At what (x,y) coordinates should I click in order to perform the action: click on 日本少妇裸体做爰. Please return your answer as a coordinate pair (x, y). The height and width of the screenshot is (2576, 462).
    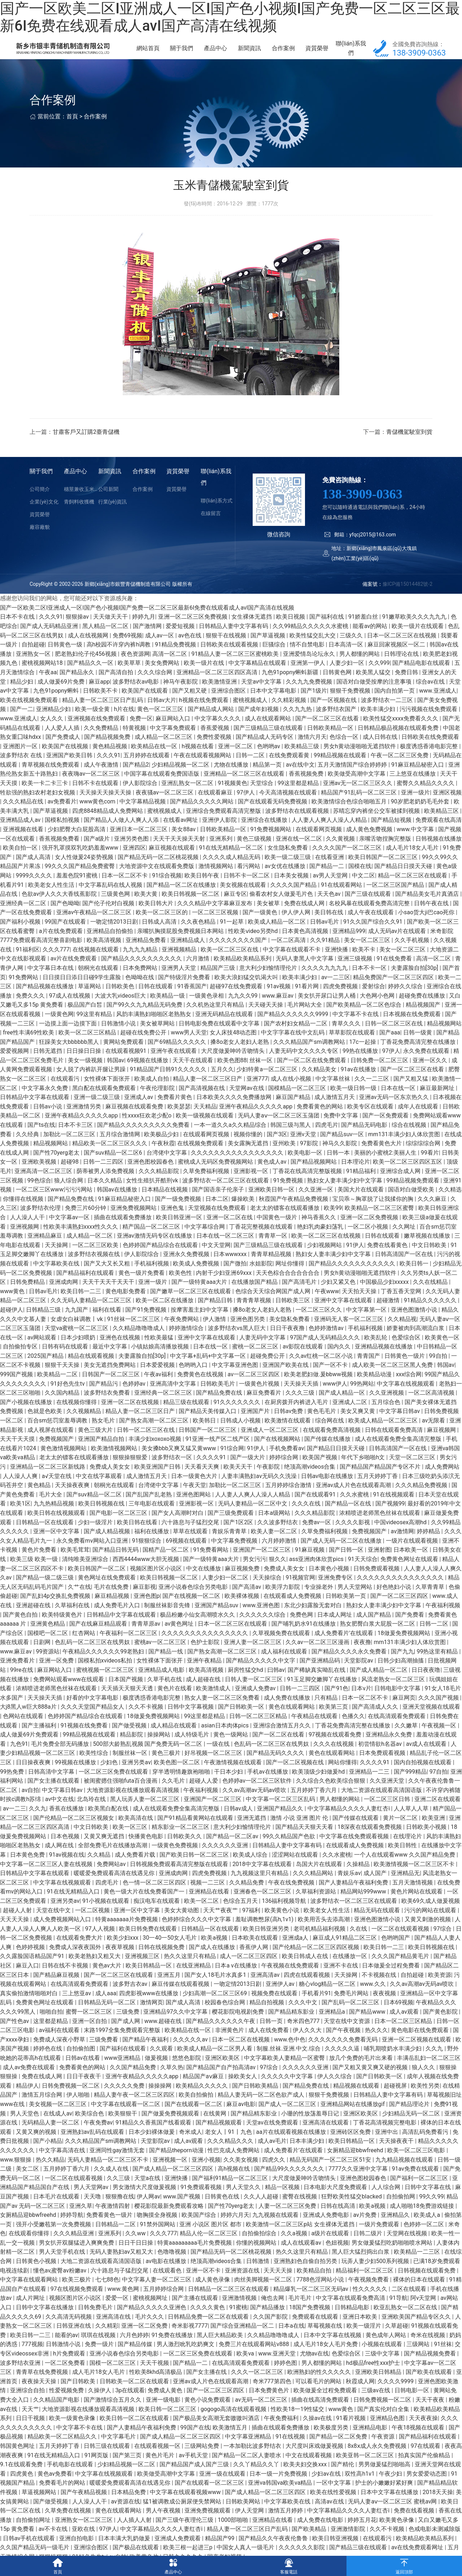
    Looking at the image, I should click on (152, 2146).